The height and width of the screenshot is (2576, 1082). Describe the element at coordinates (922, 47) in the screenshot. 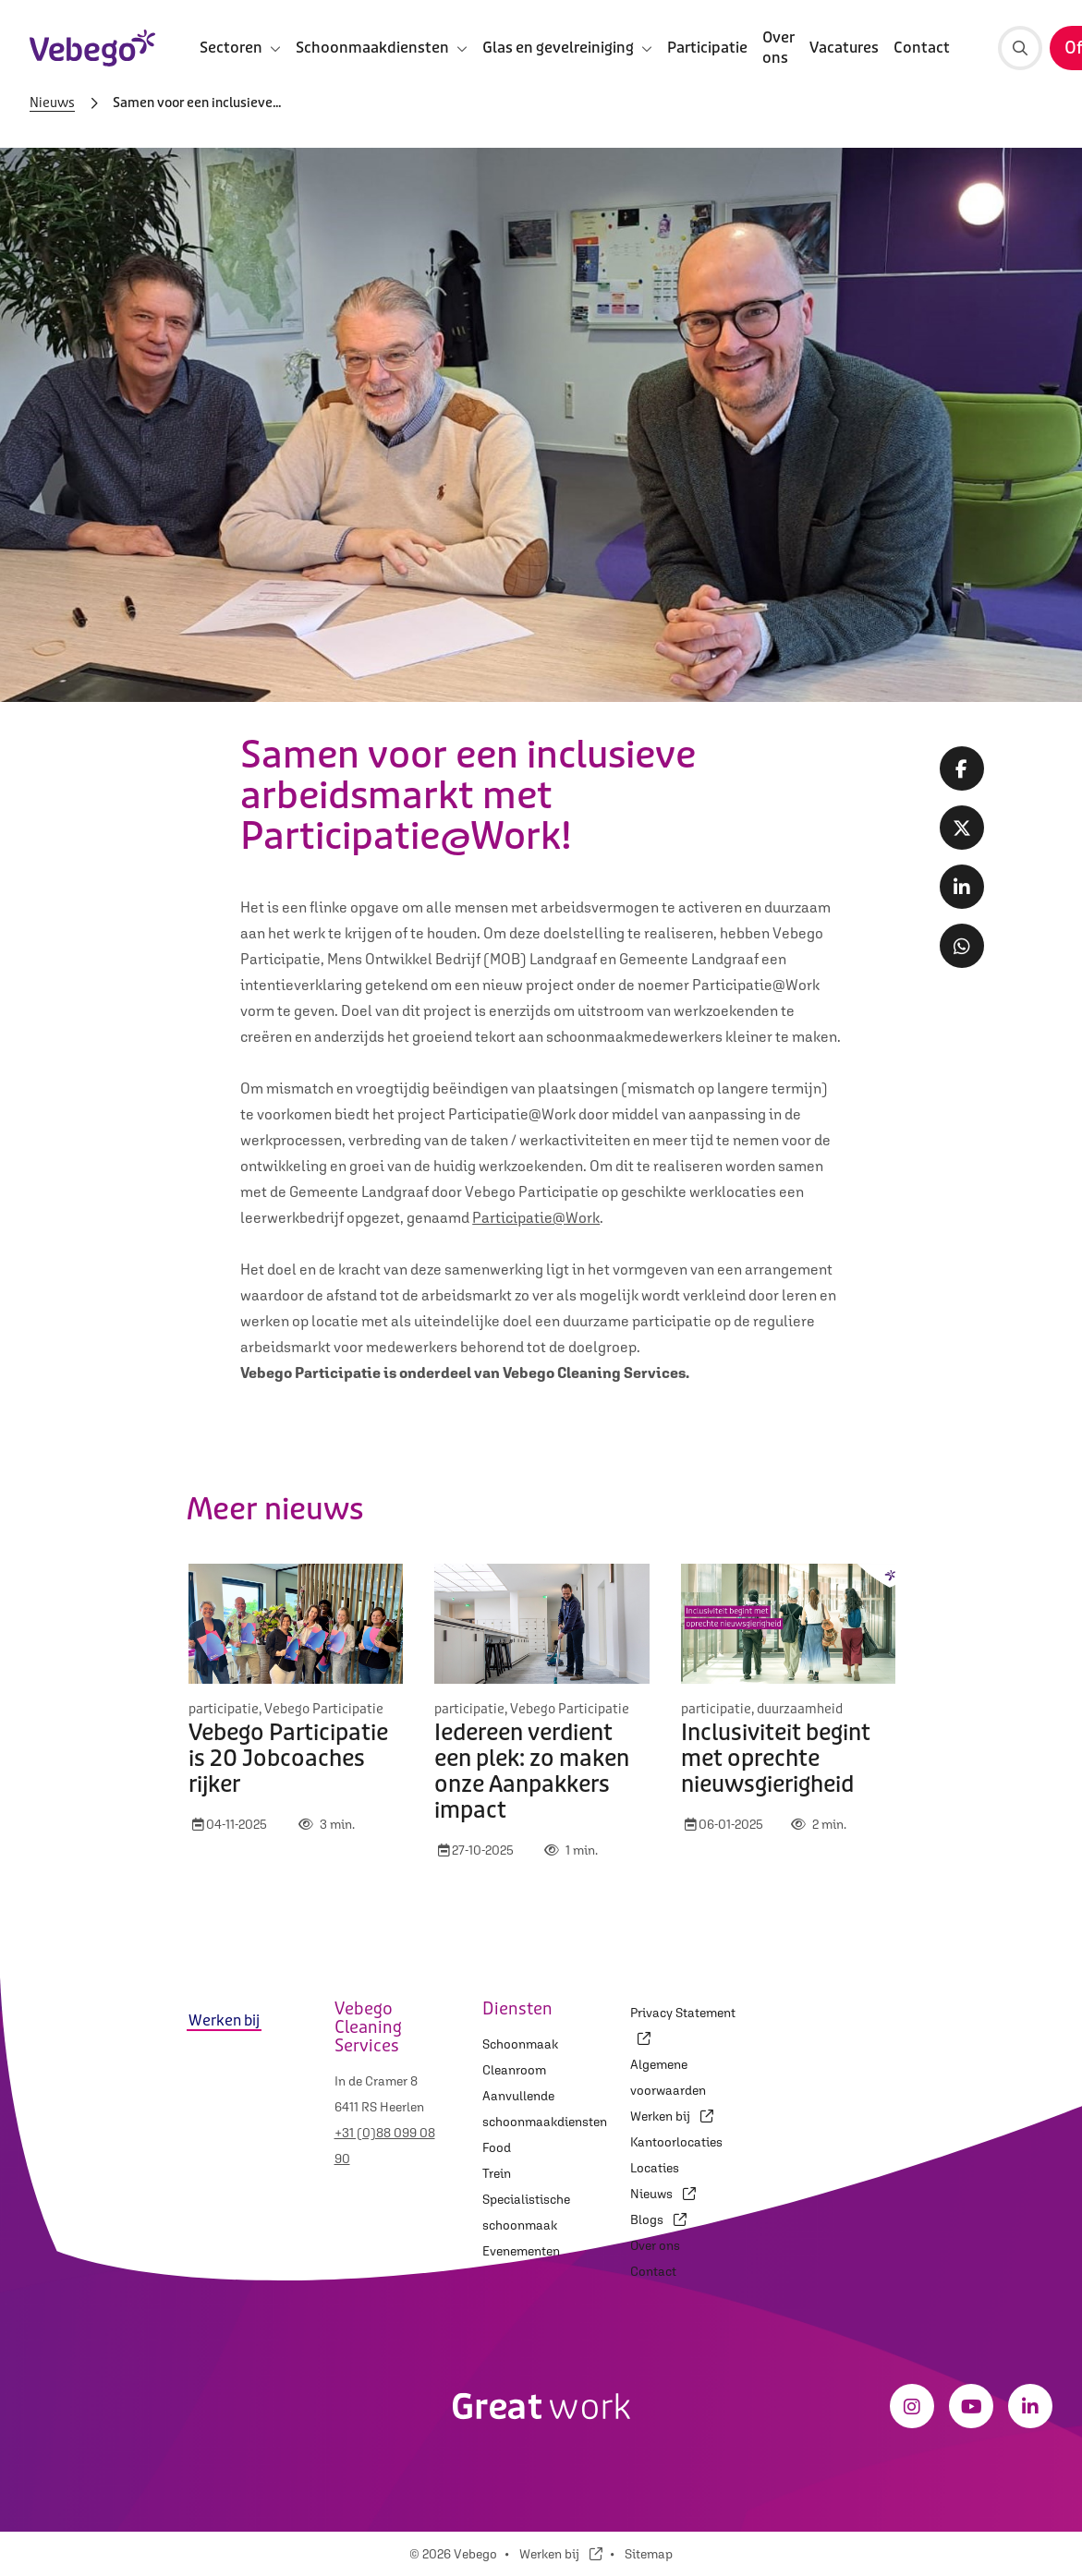

I see `Contact` at that location.